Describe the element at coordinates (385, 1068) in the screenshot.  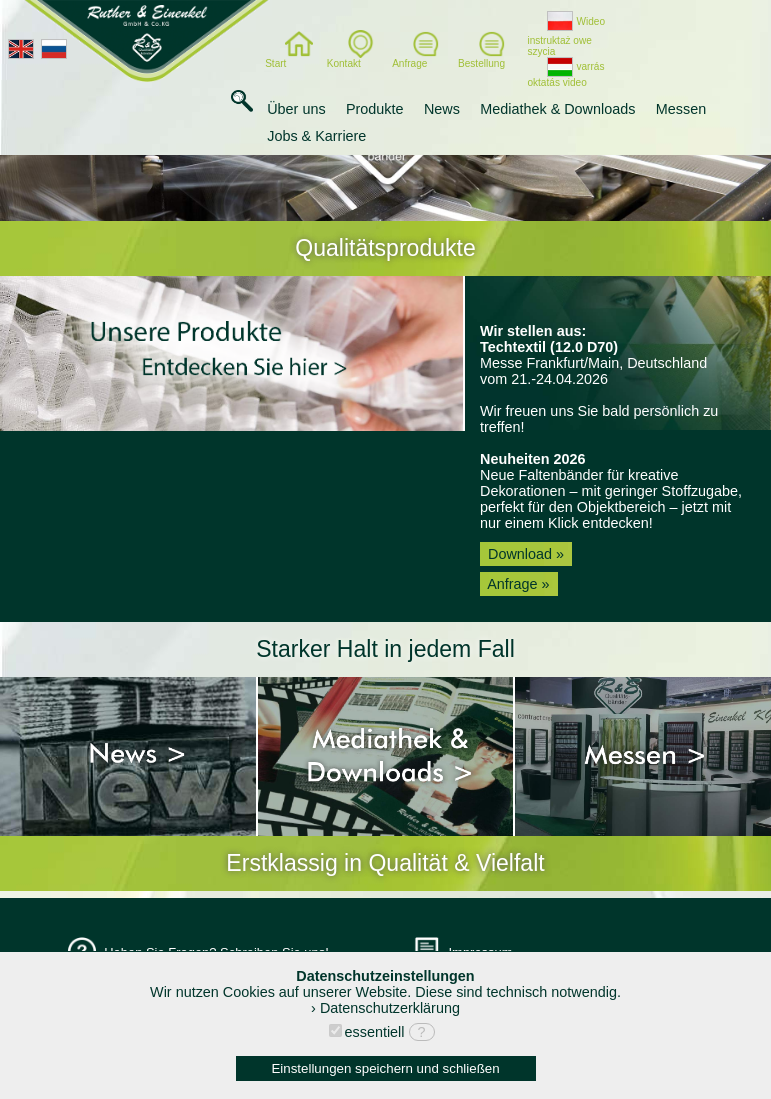
I see `Einstellungen speichern und schließen` at that location.